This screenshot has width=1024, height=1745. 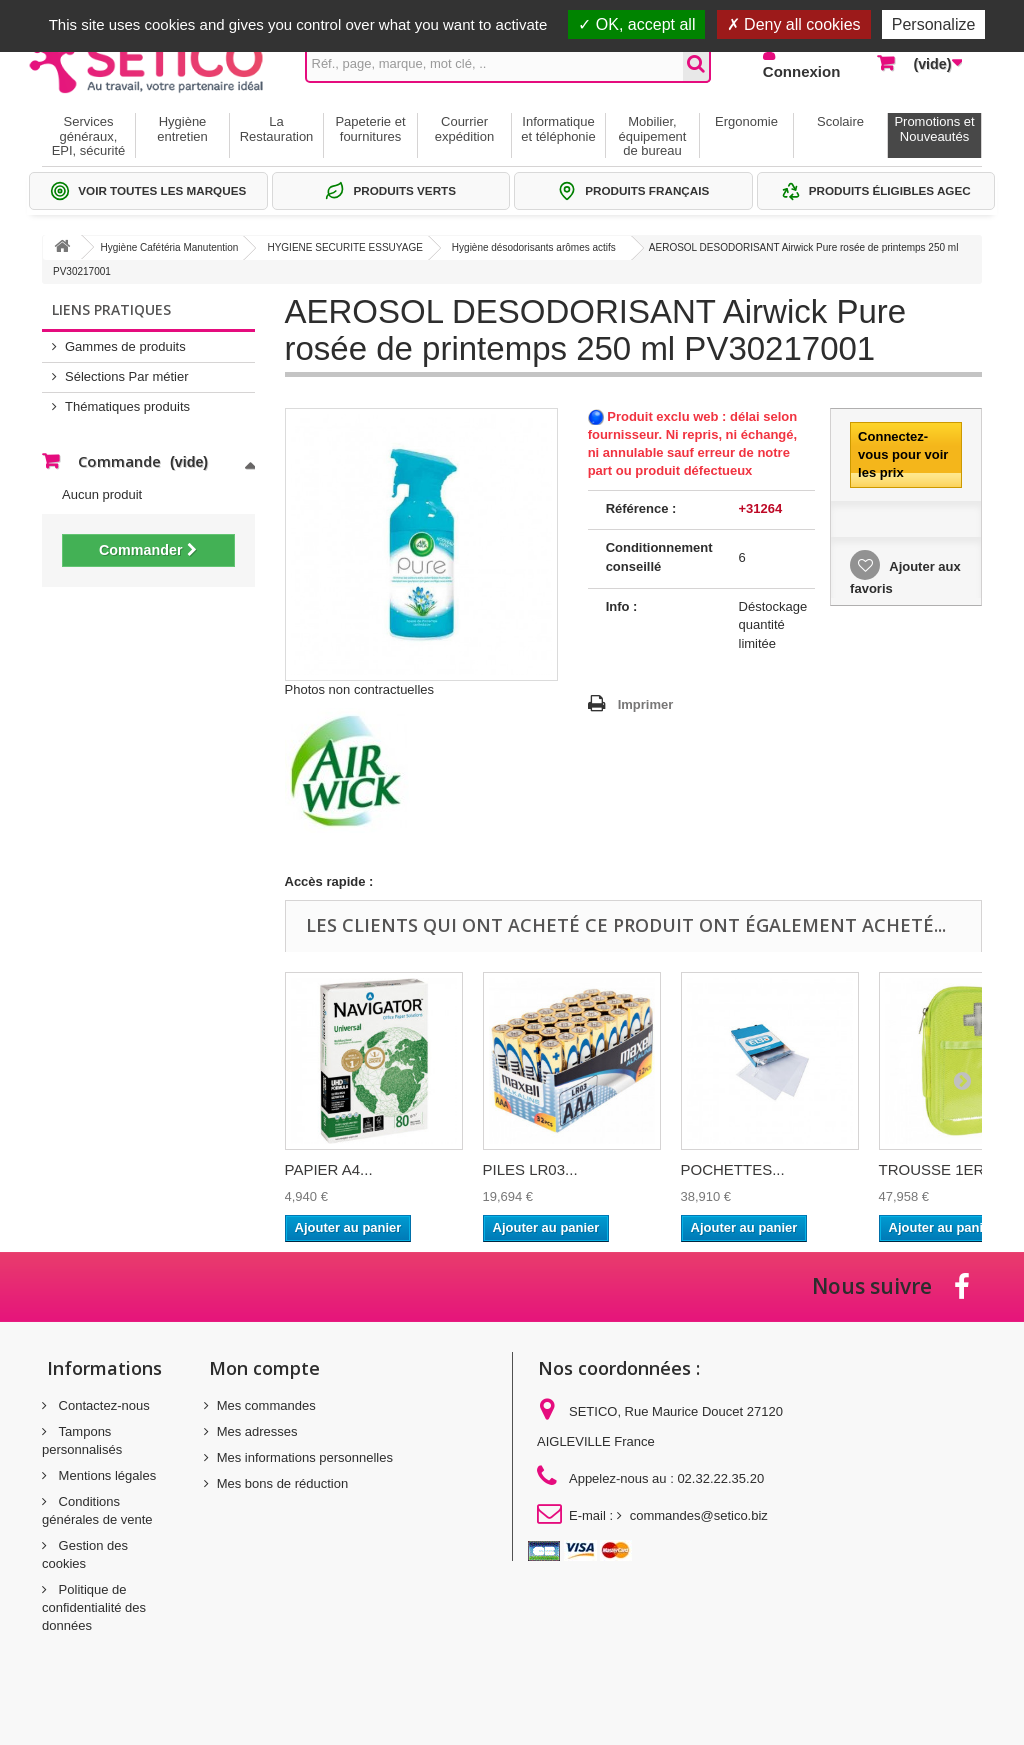 I want to click on Mes commandes, so click(x=266, y=1405).